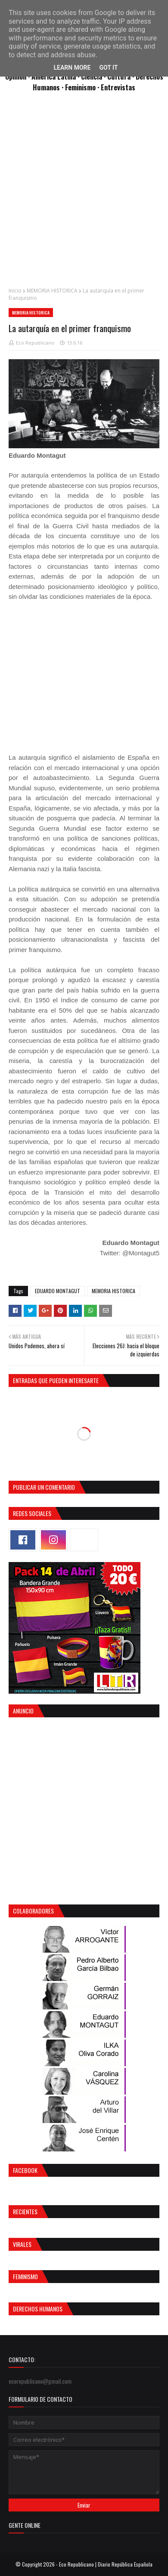 Image resolution: width=168 pixels, height=2576 pixels. Describe the element at coordinates (35, 342) in the screenshot. I see `Eco Republicano` at that location.